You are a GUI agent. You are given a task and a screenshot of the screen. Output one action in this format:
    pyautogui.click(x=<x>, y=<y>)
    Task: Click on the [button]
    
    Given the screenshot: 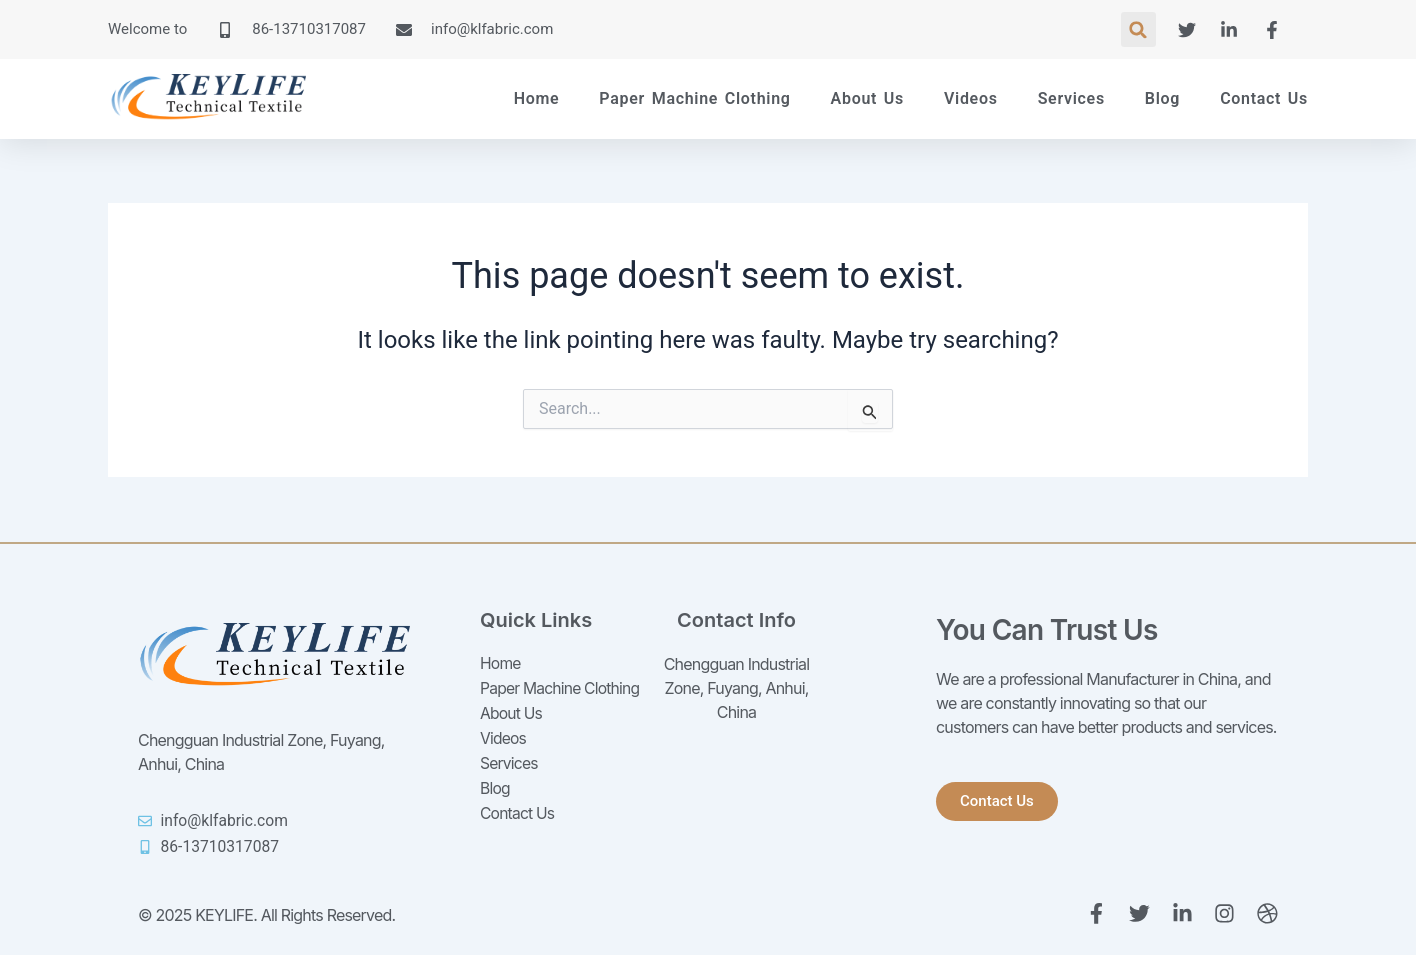 What is the action you would take?
    pyautogui.click(x=1138, y=29)
    